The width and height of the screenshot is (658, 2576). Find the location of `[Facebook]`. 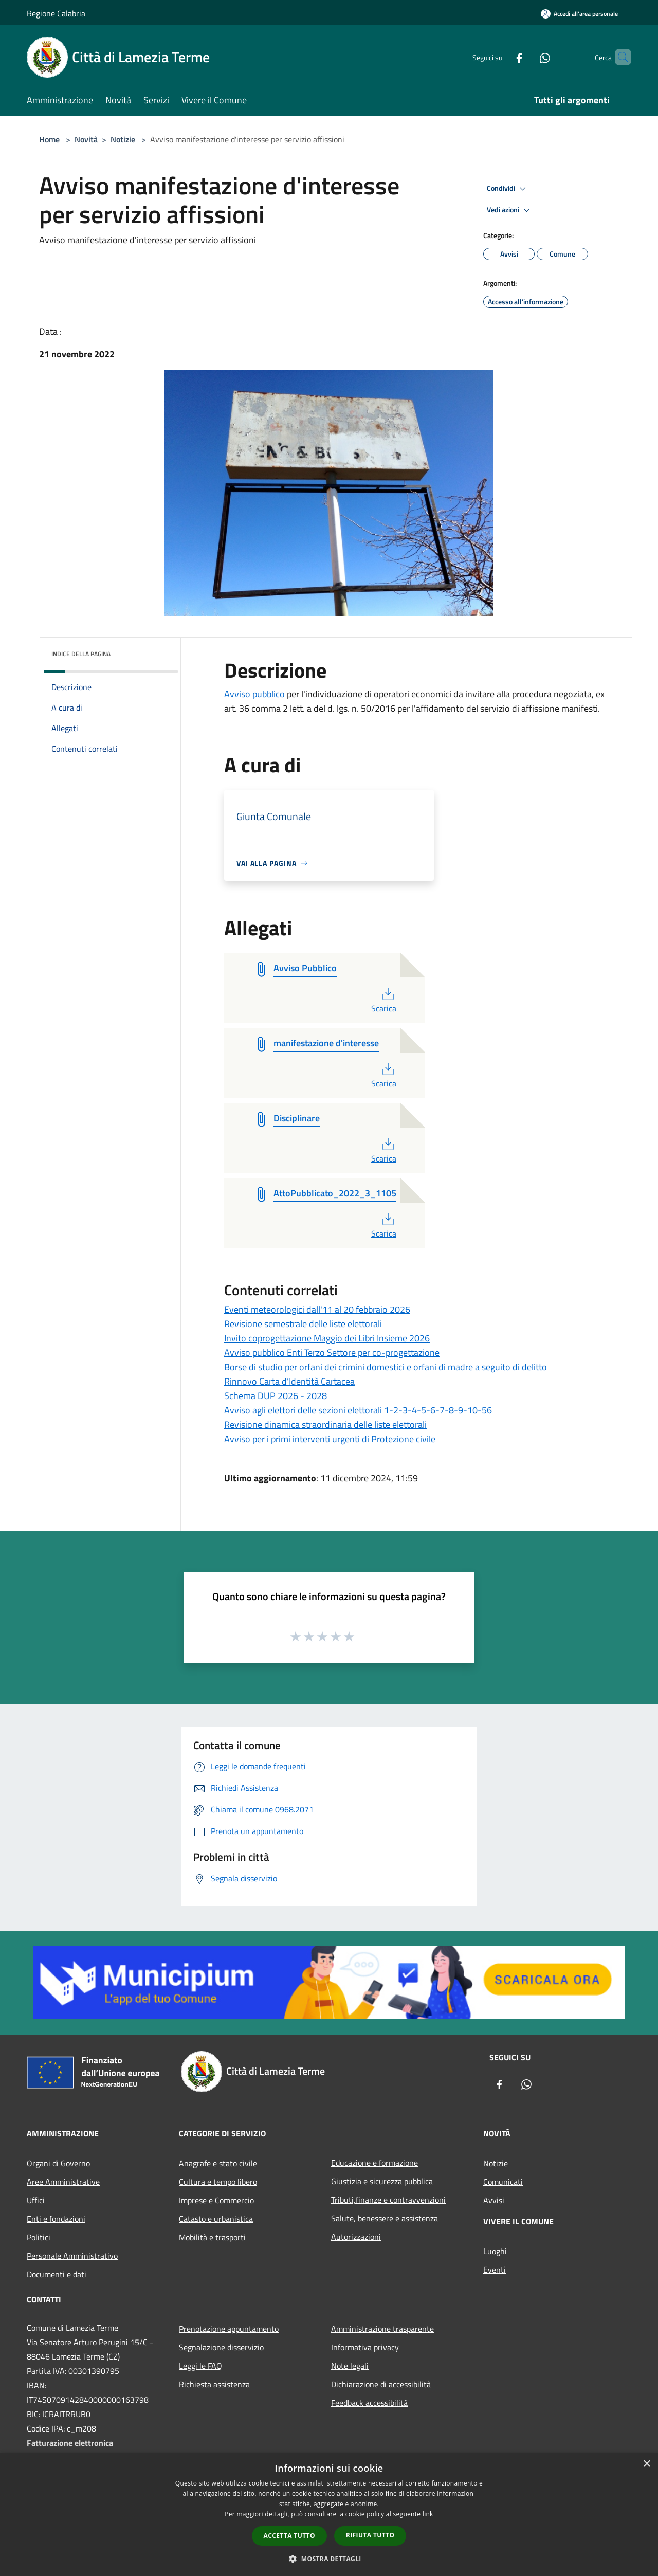

[Facebook] is located at coordinates (501, 57).